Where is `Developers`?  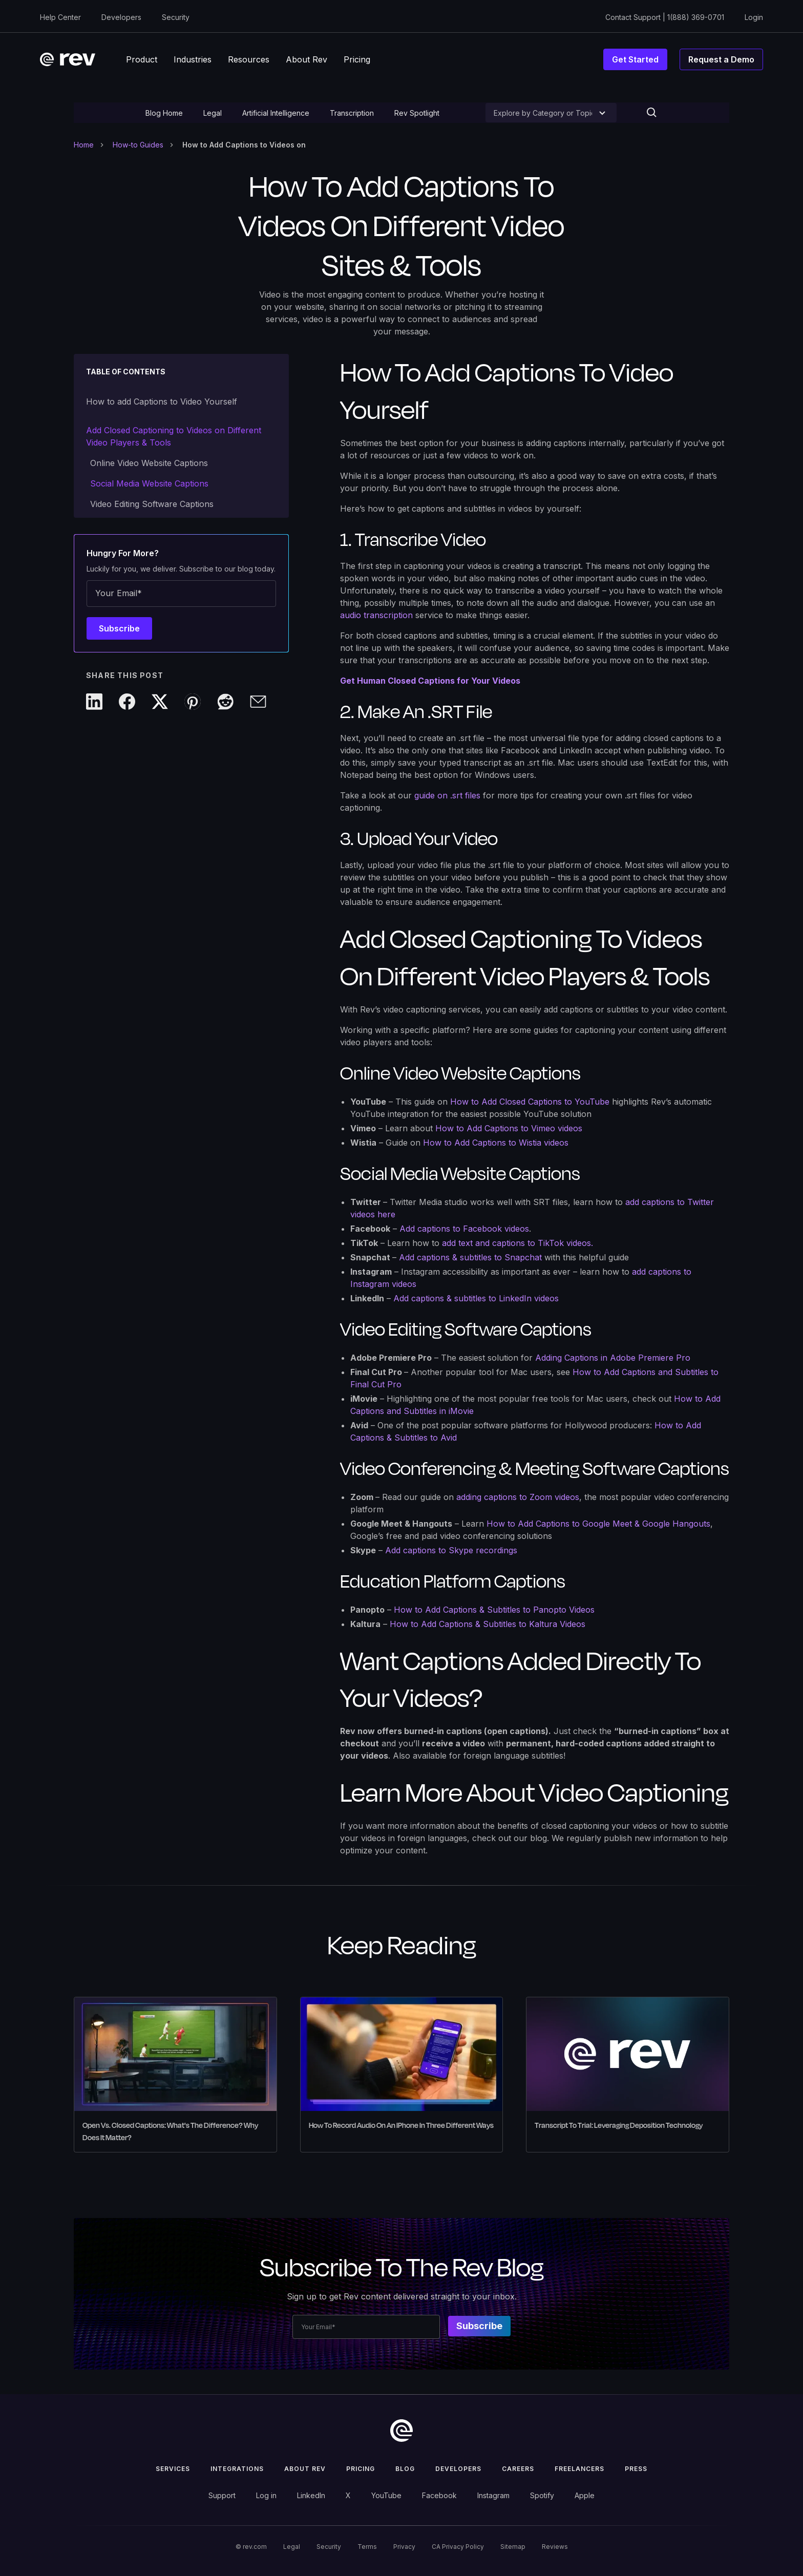 Developers is located at coordinates (121, 17).